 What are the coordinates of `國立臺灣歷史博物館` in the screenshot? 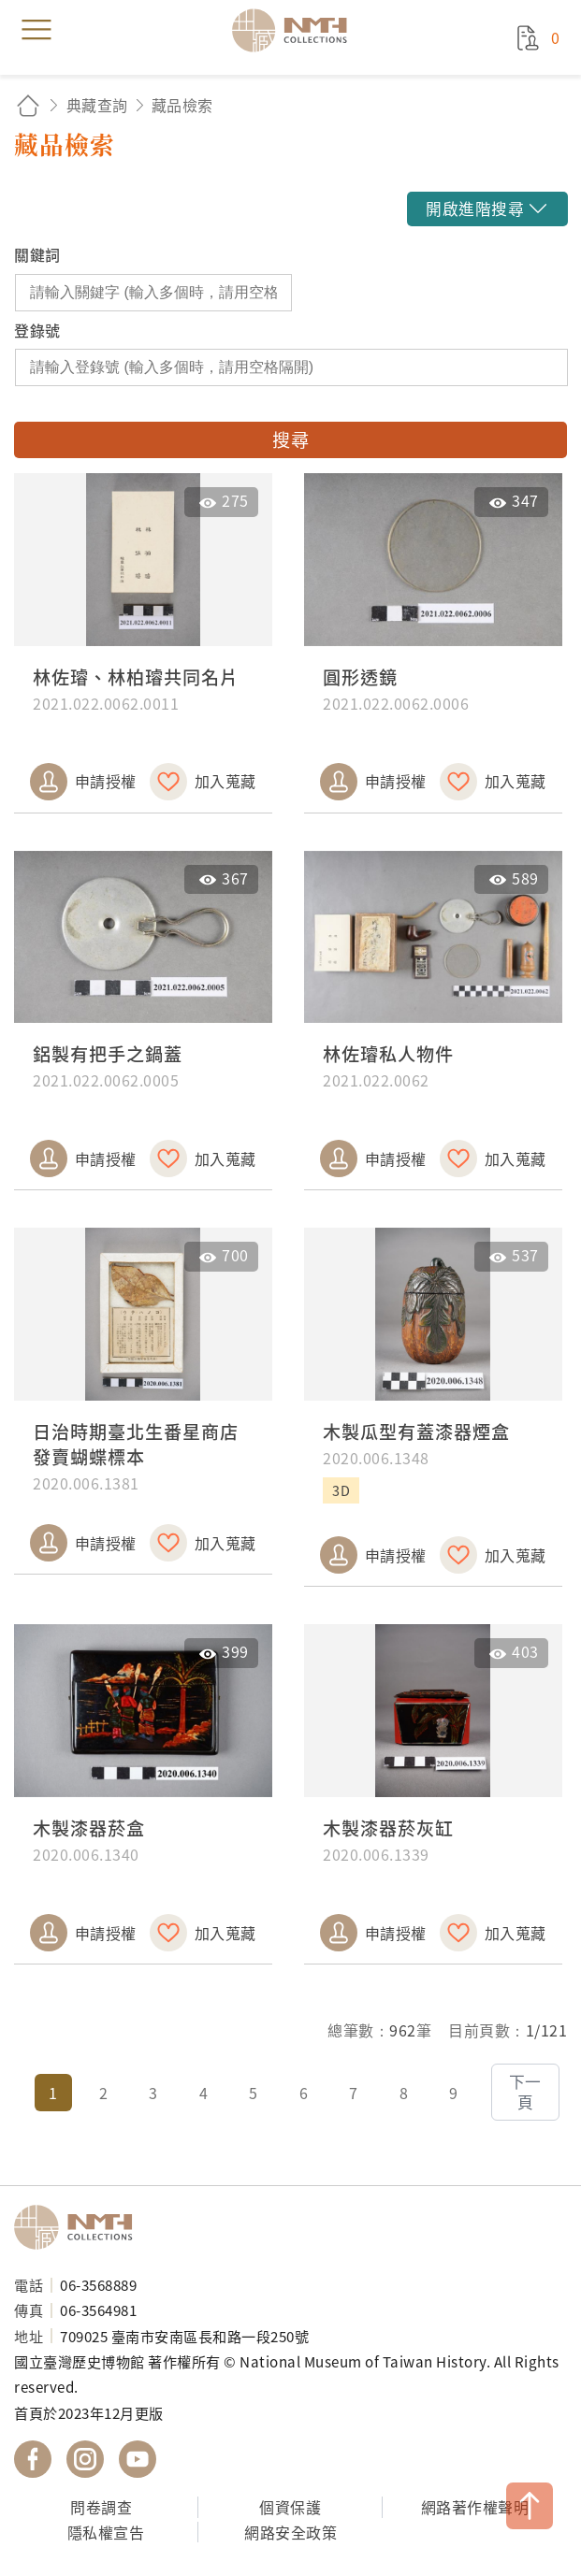 It's located at (79, 2227).